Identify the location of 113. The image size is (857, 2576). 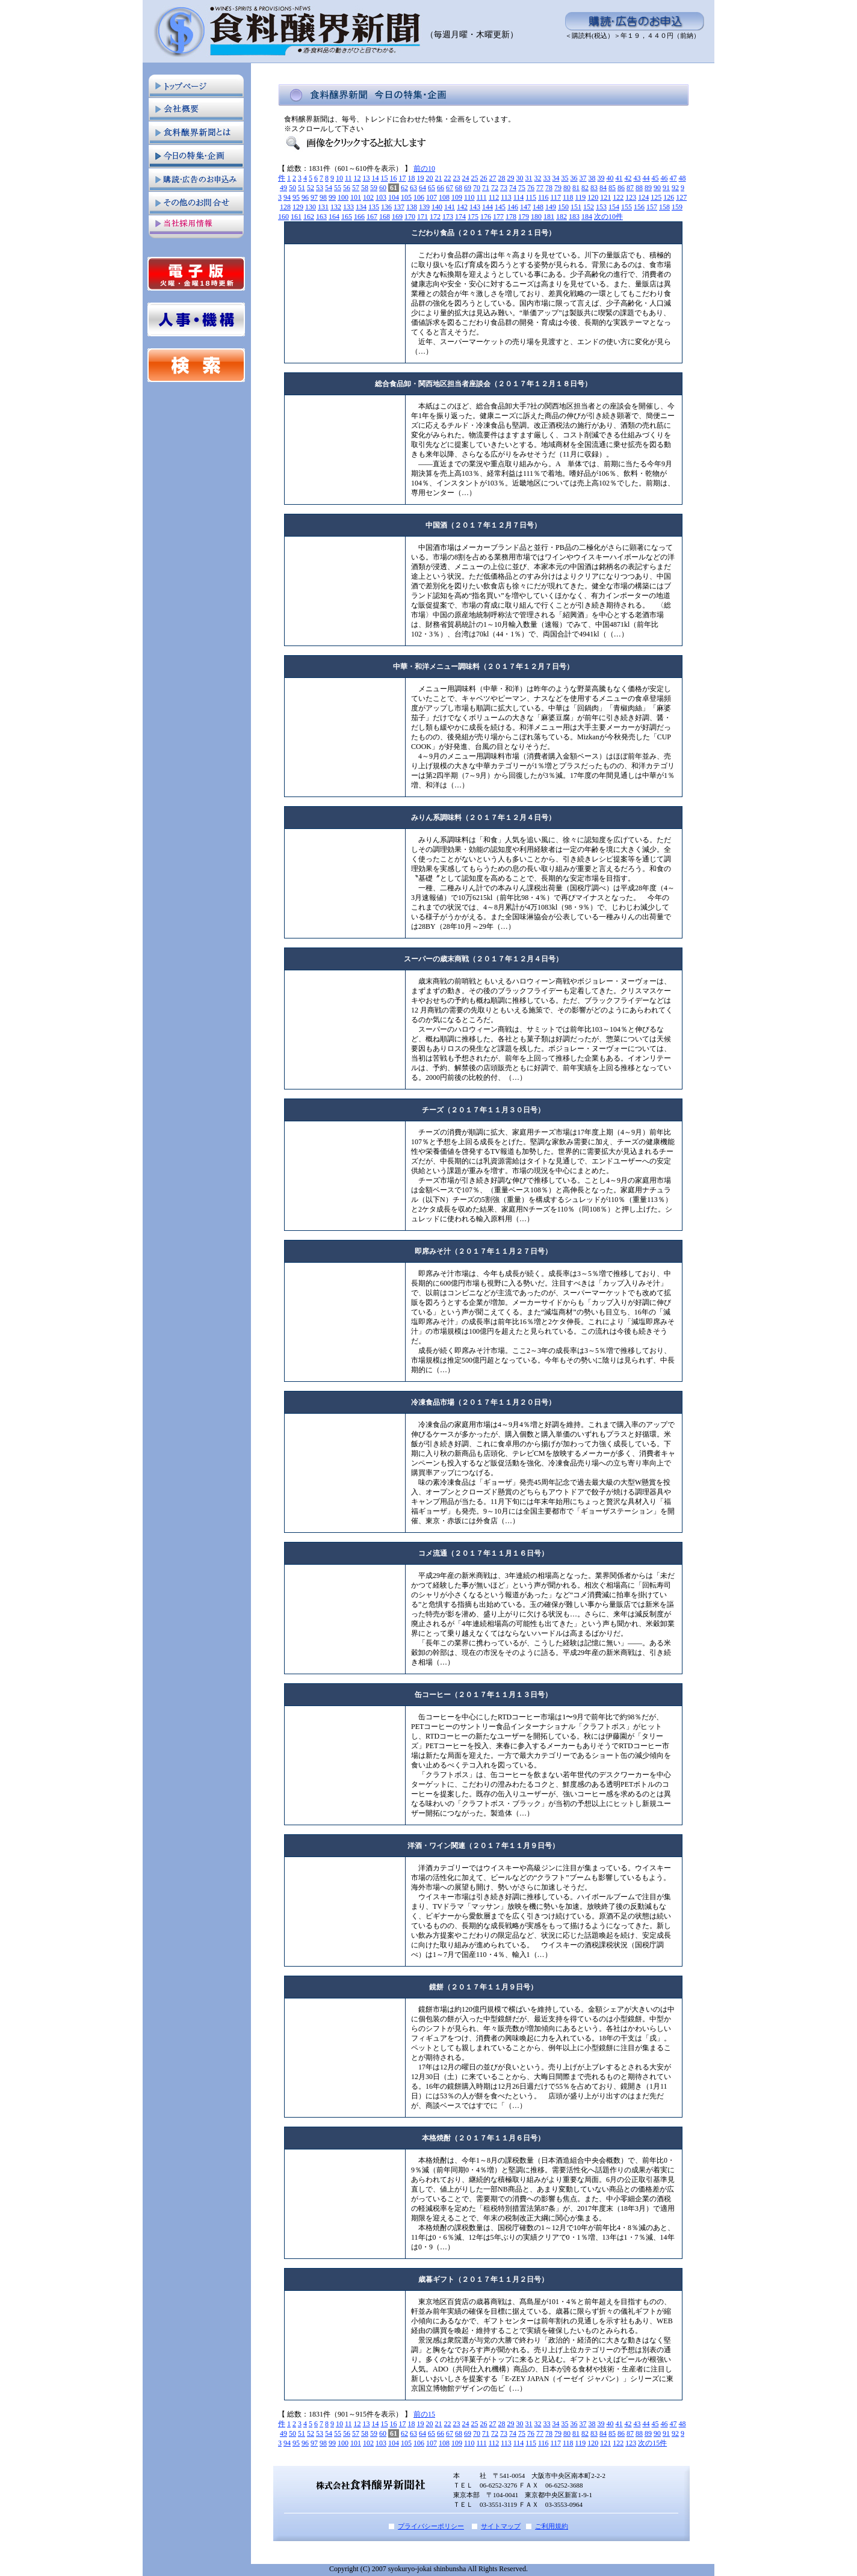
(506, 197).